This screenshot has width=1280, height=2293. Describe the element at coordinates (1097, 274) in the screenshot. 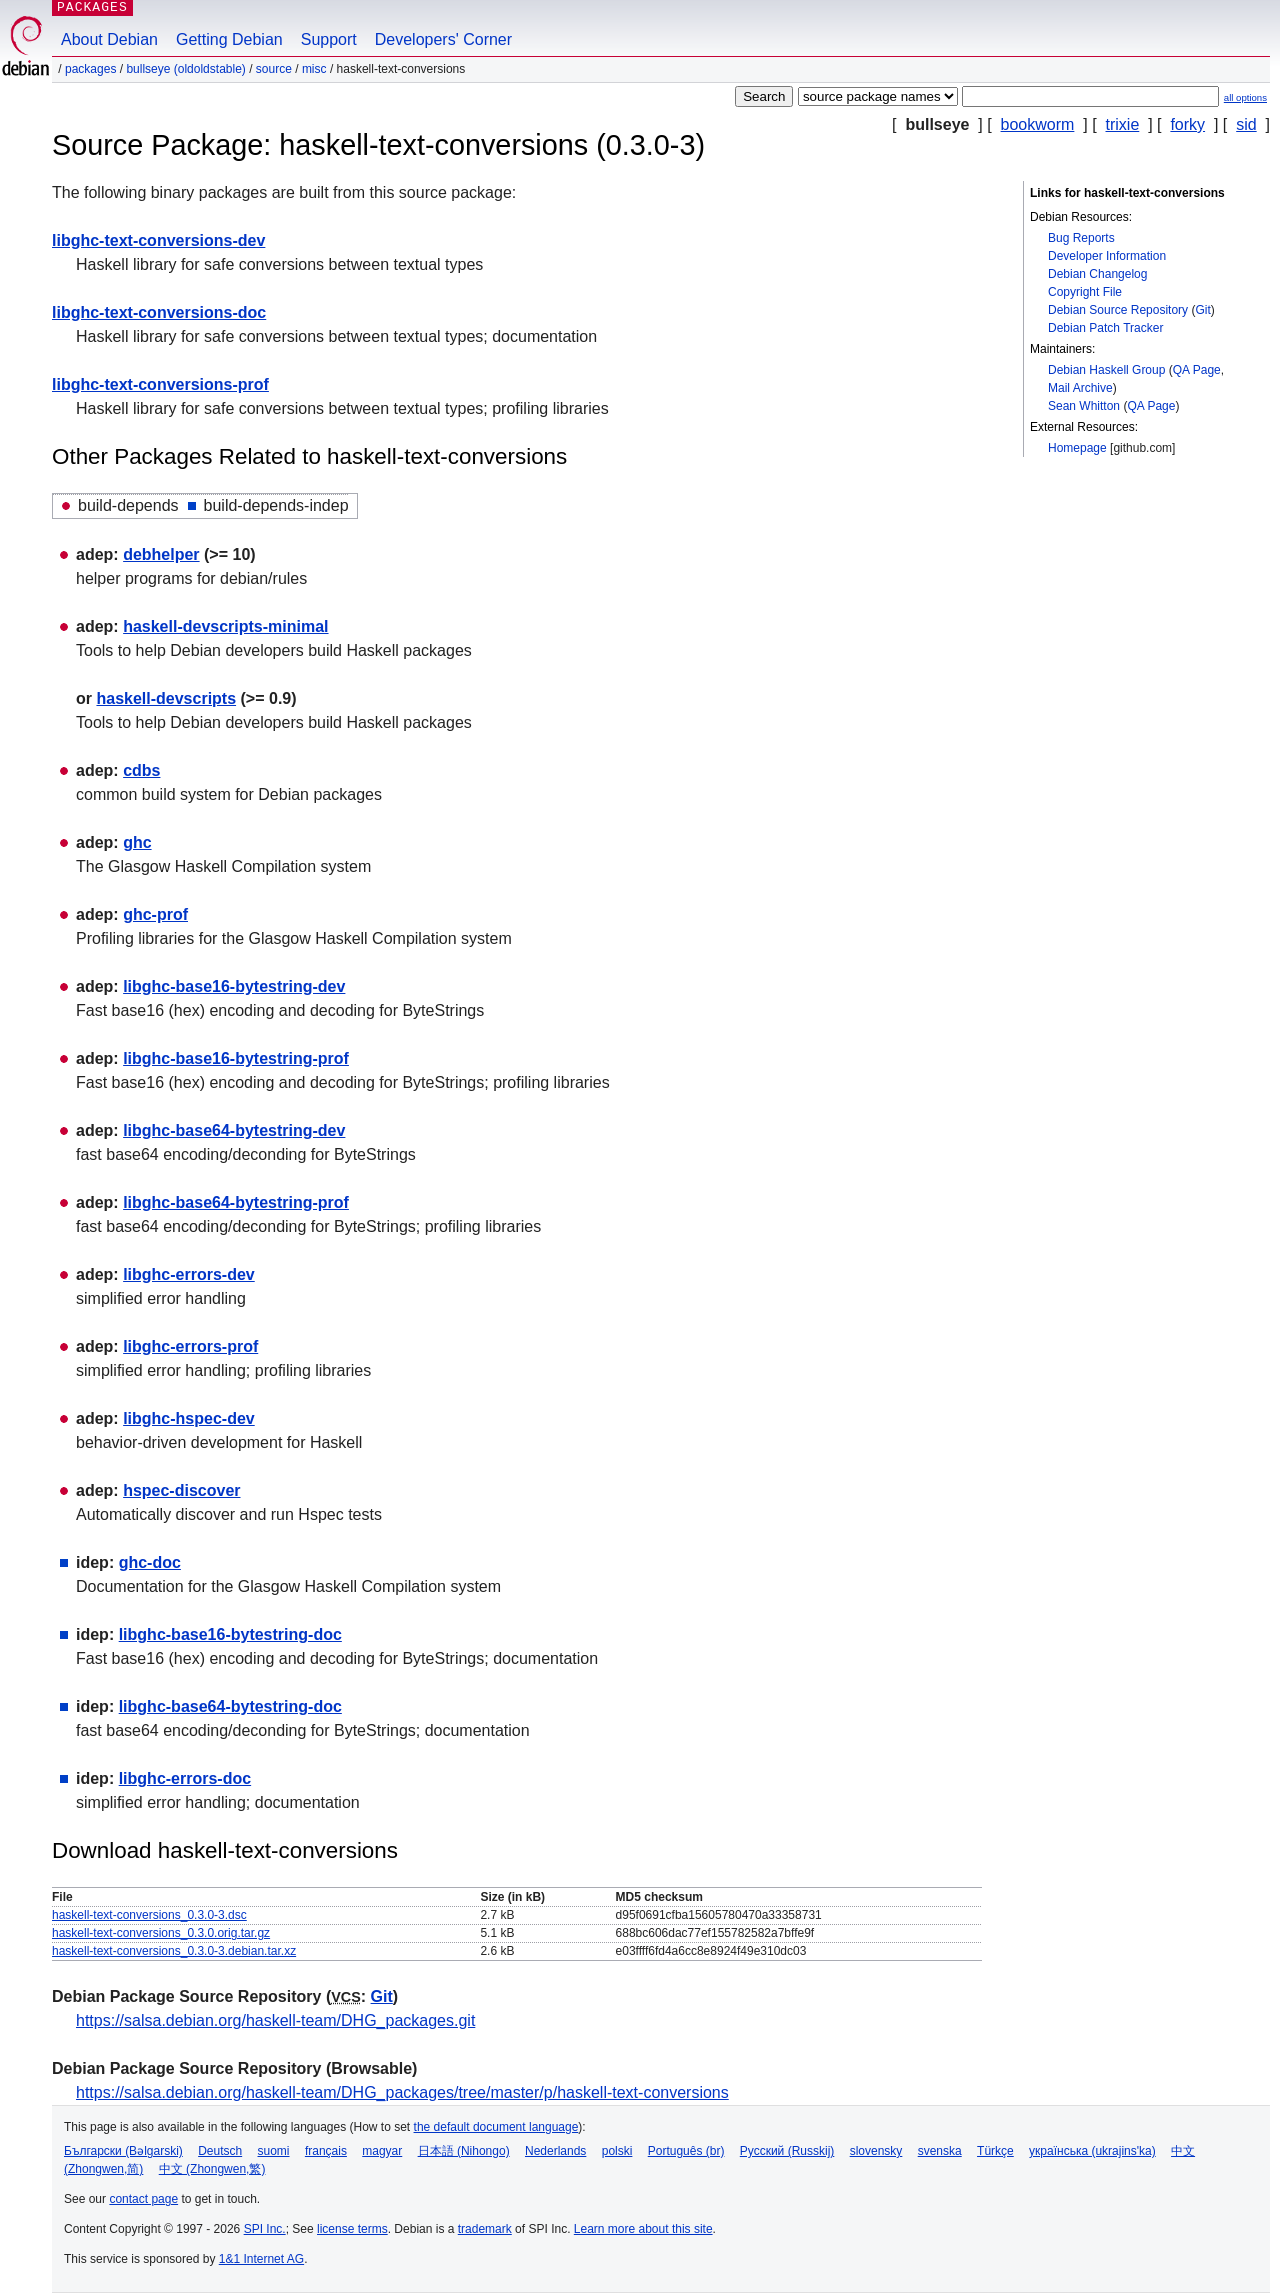

I see `Debian Changelog` at that location.